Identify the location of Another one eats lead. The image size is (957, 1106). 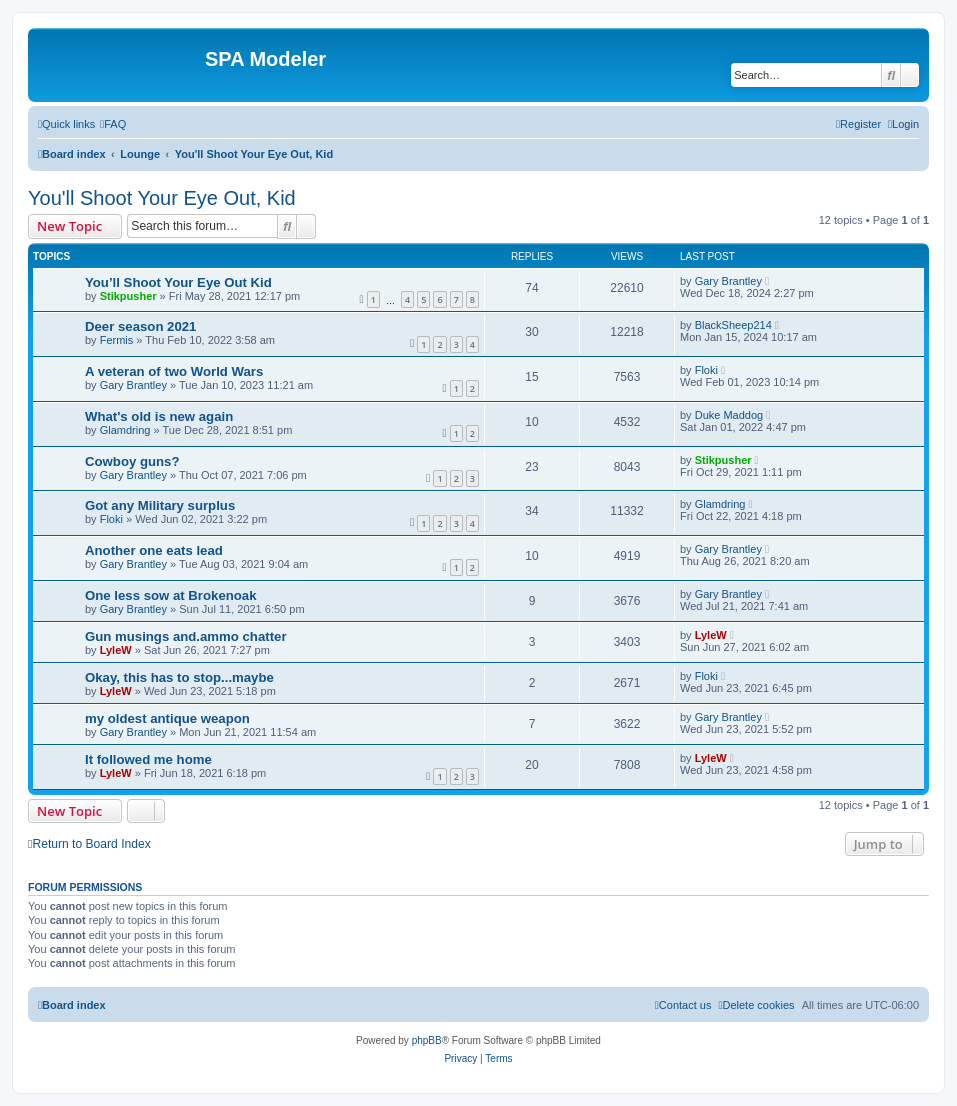
(154, 550).